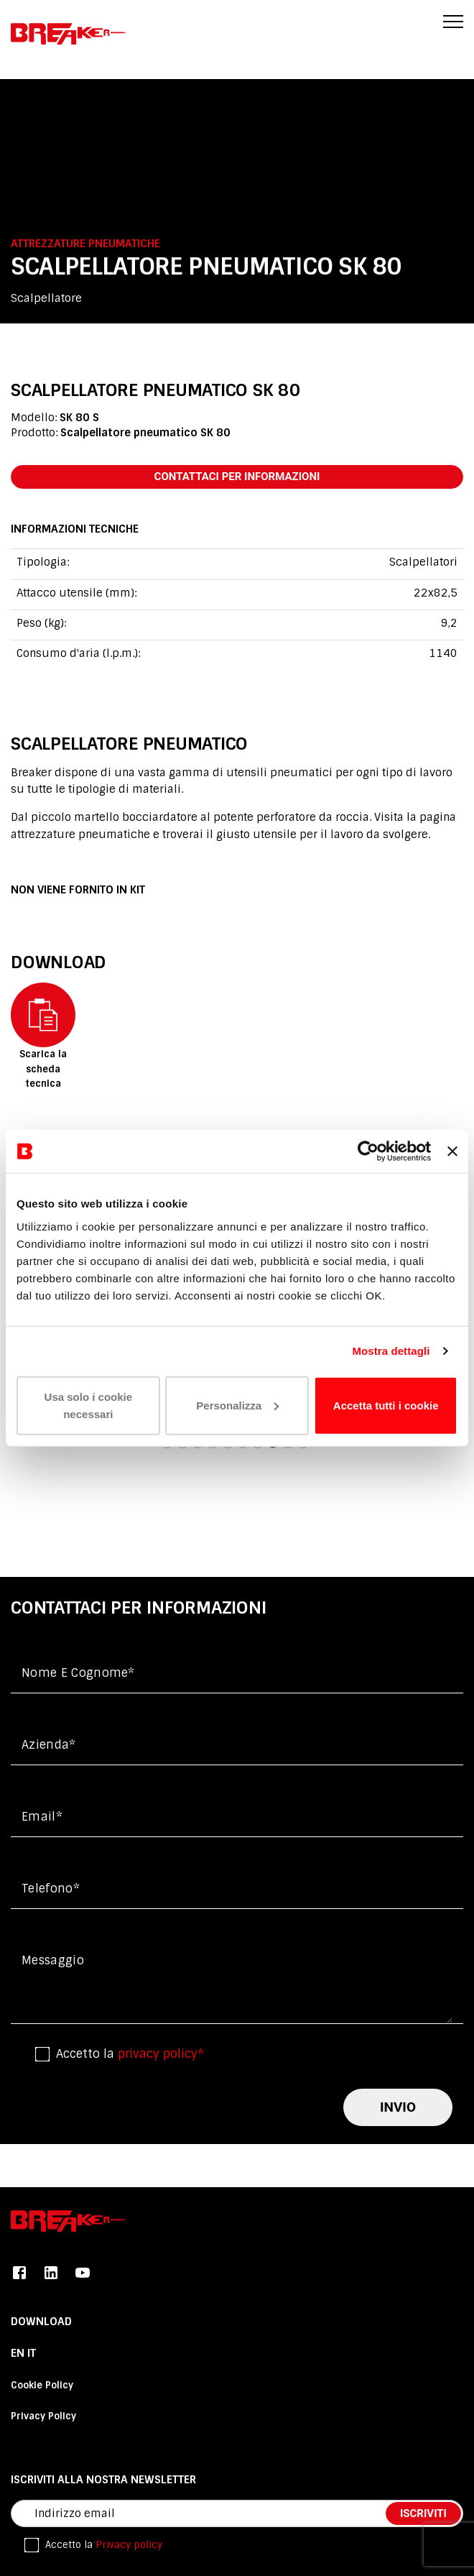 This screenshot has height=2576, width=474. What do you see at coordinates (161, 2053) in the screenshot?
I see `privacy policy*` at bounding box center [161, 2053].